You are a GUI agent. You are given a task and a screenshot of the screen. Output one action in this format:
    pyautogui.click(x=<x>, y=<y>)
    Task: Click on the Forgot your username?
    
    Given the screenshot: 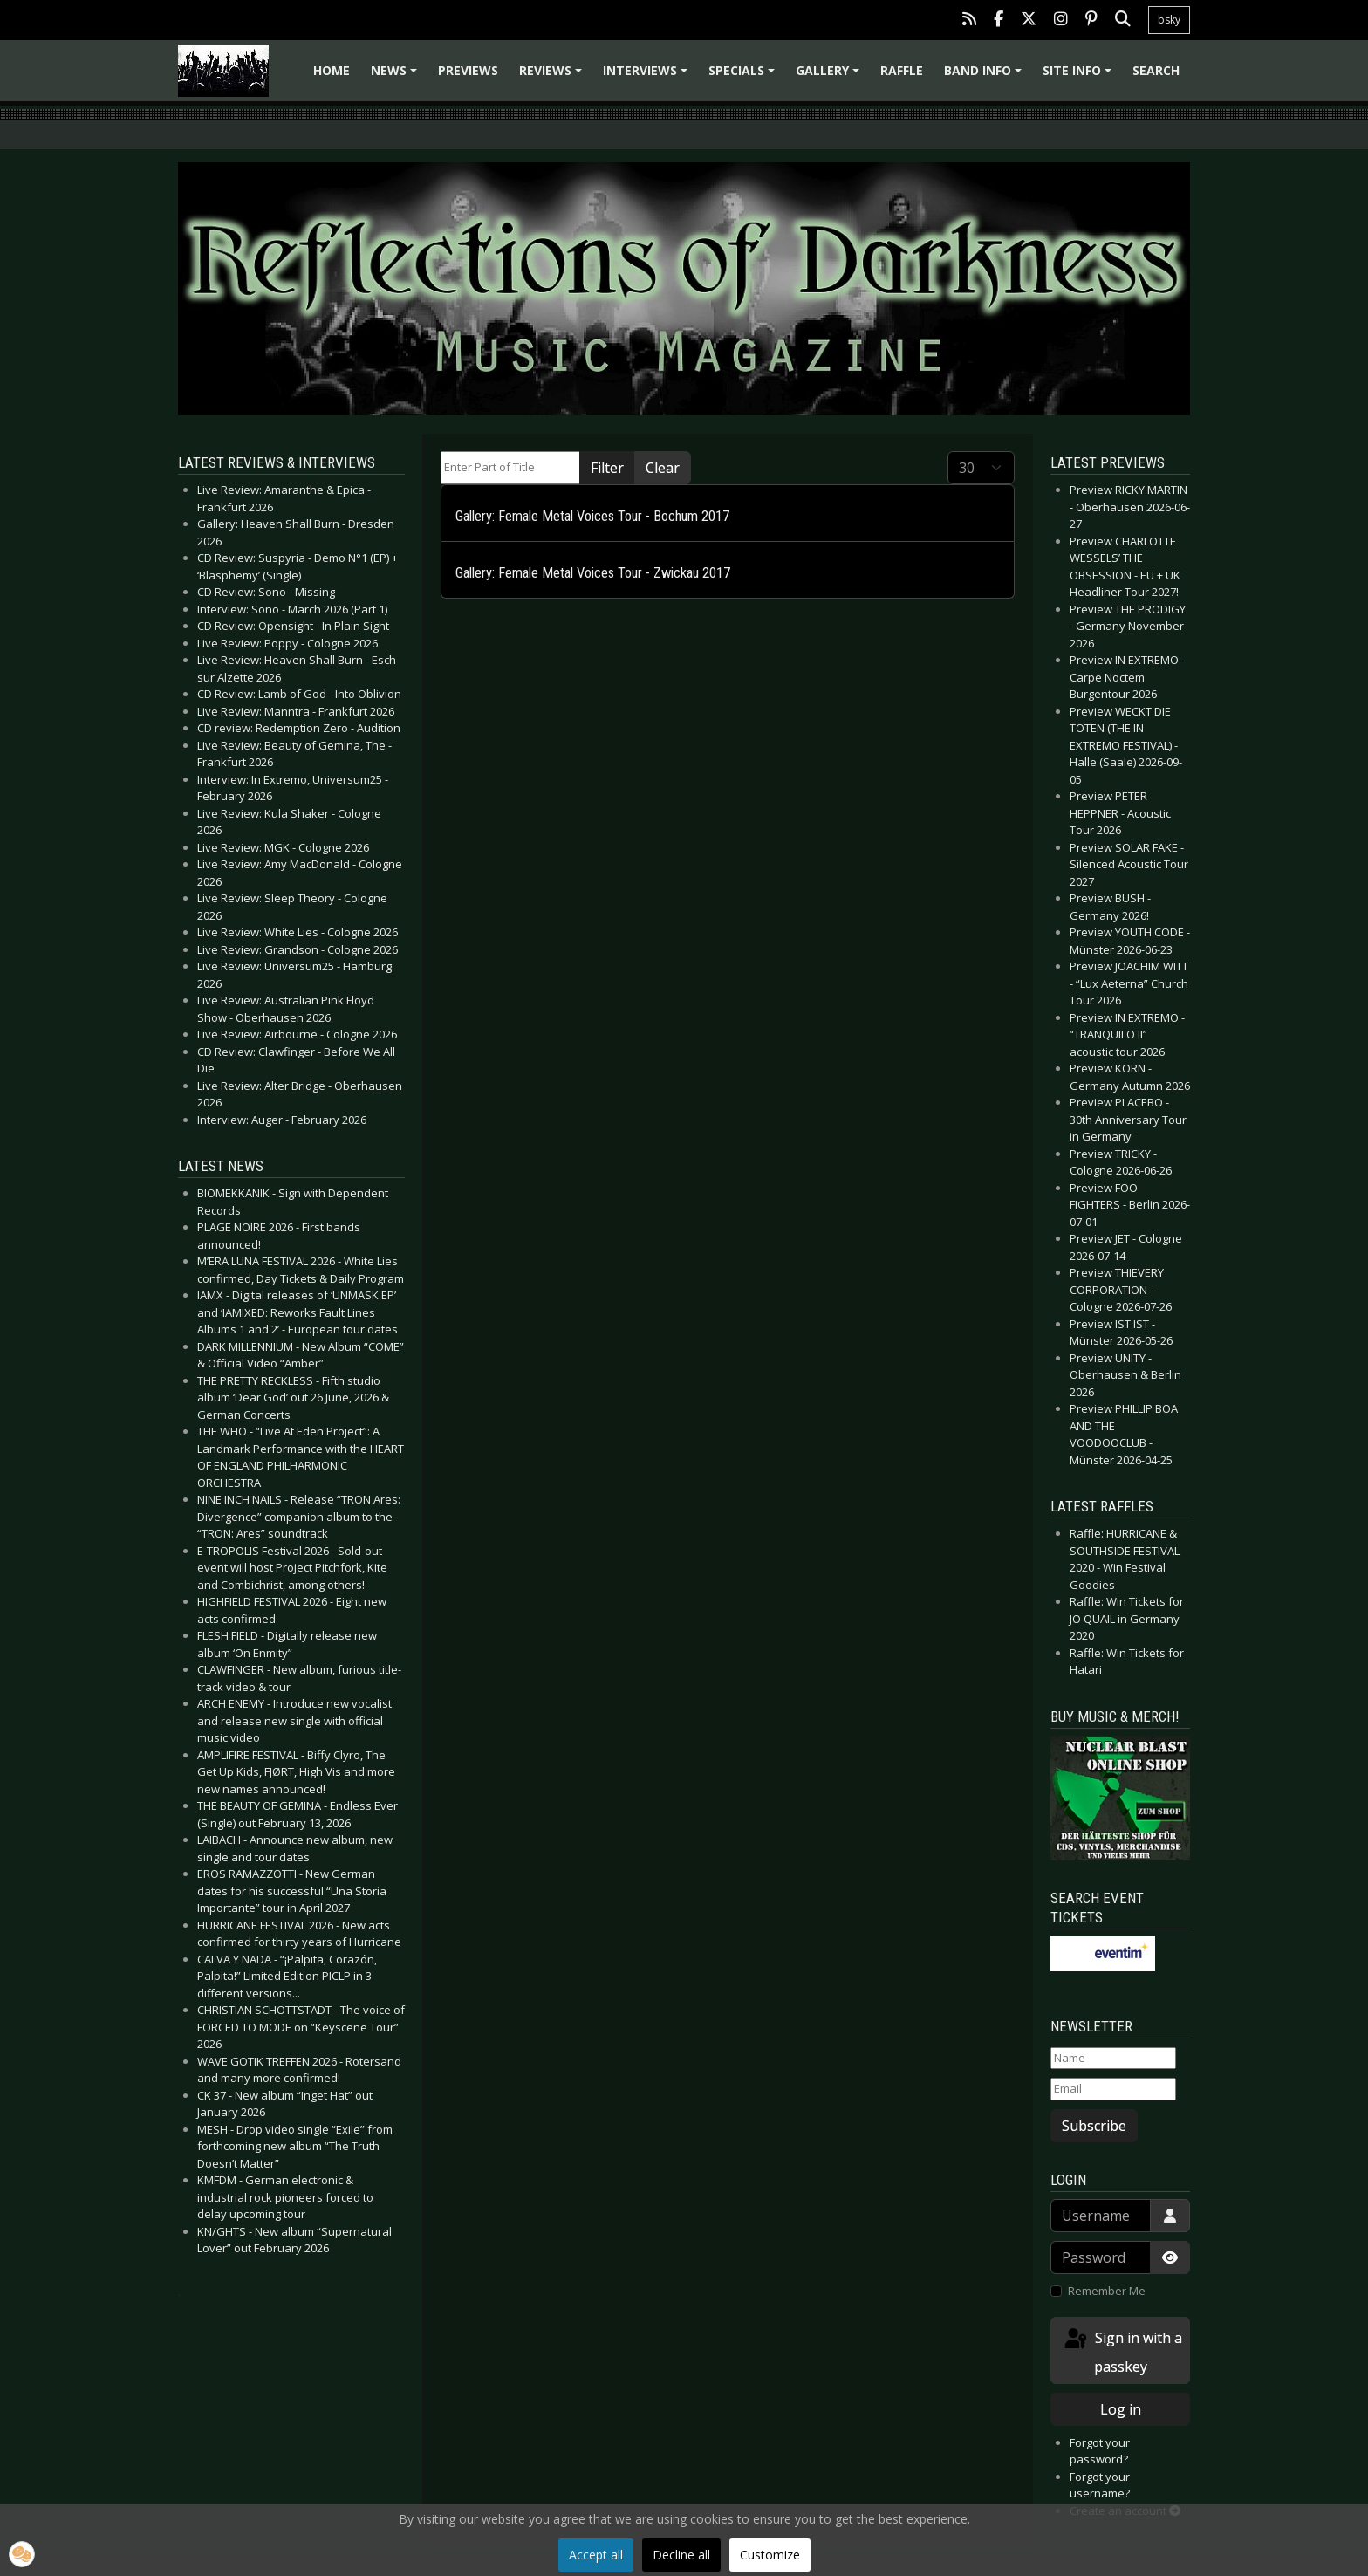 What is the action you would take?
    pyautogui.click(x=1100, y=2485)
    